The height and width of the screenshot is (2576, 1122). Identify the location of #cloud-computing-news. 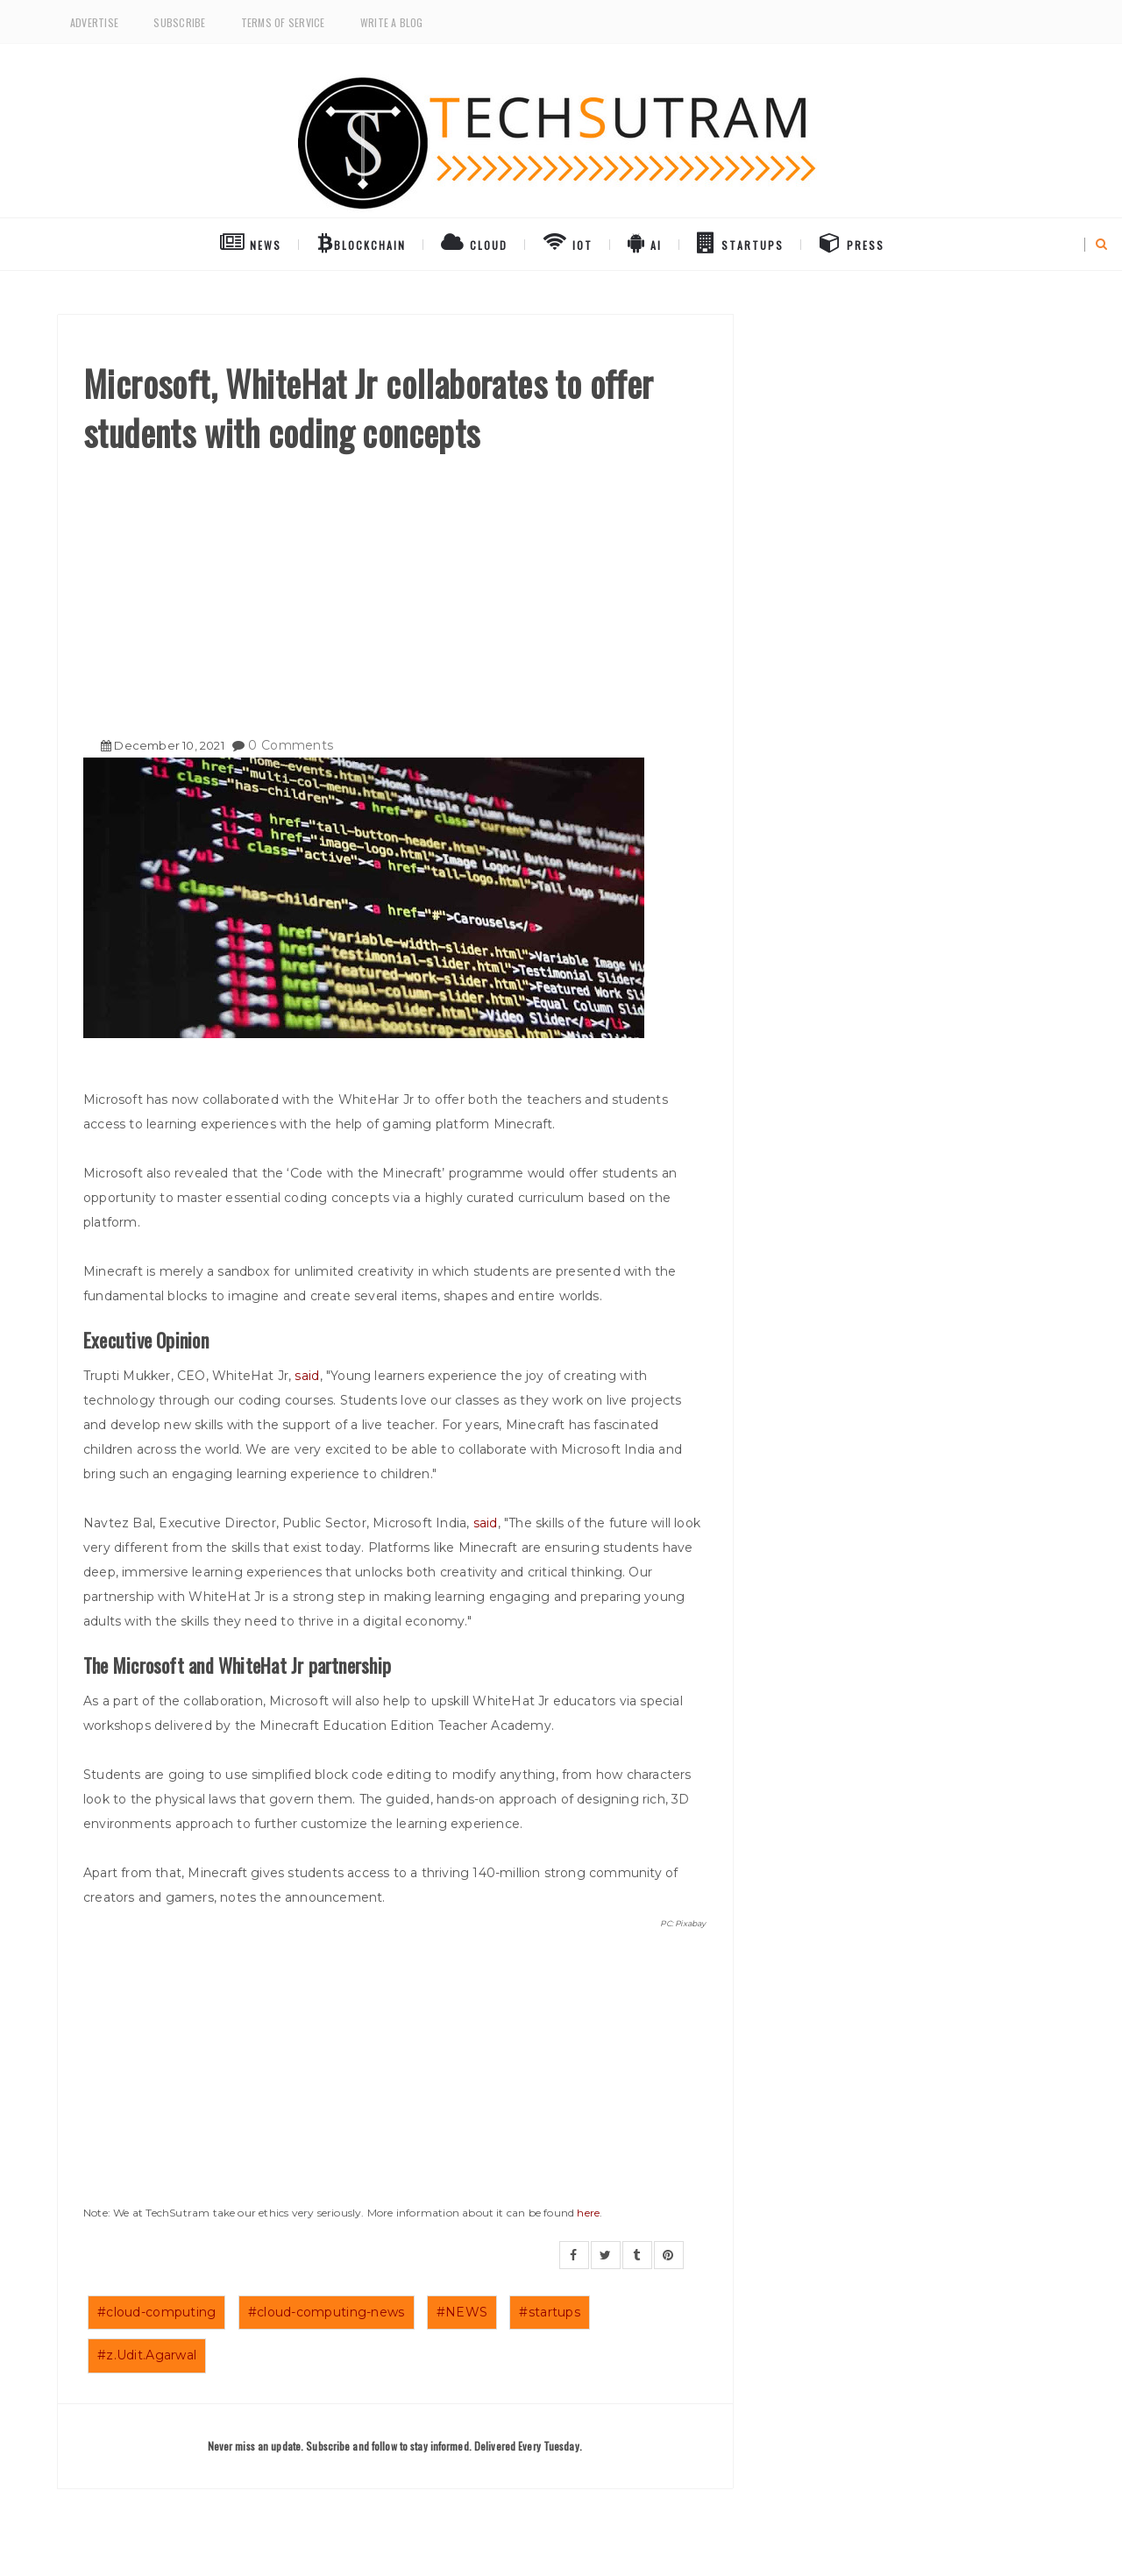
(326, 2312).